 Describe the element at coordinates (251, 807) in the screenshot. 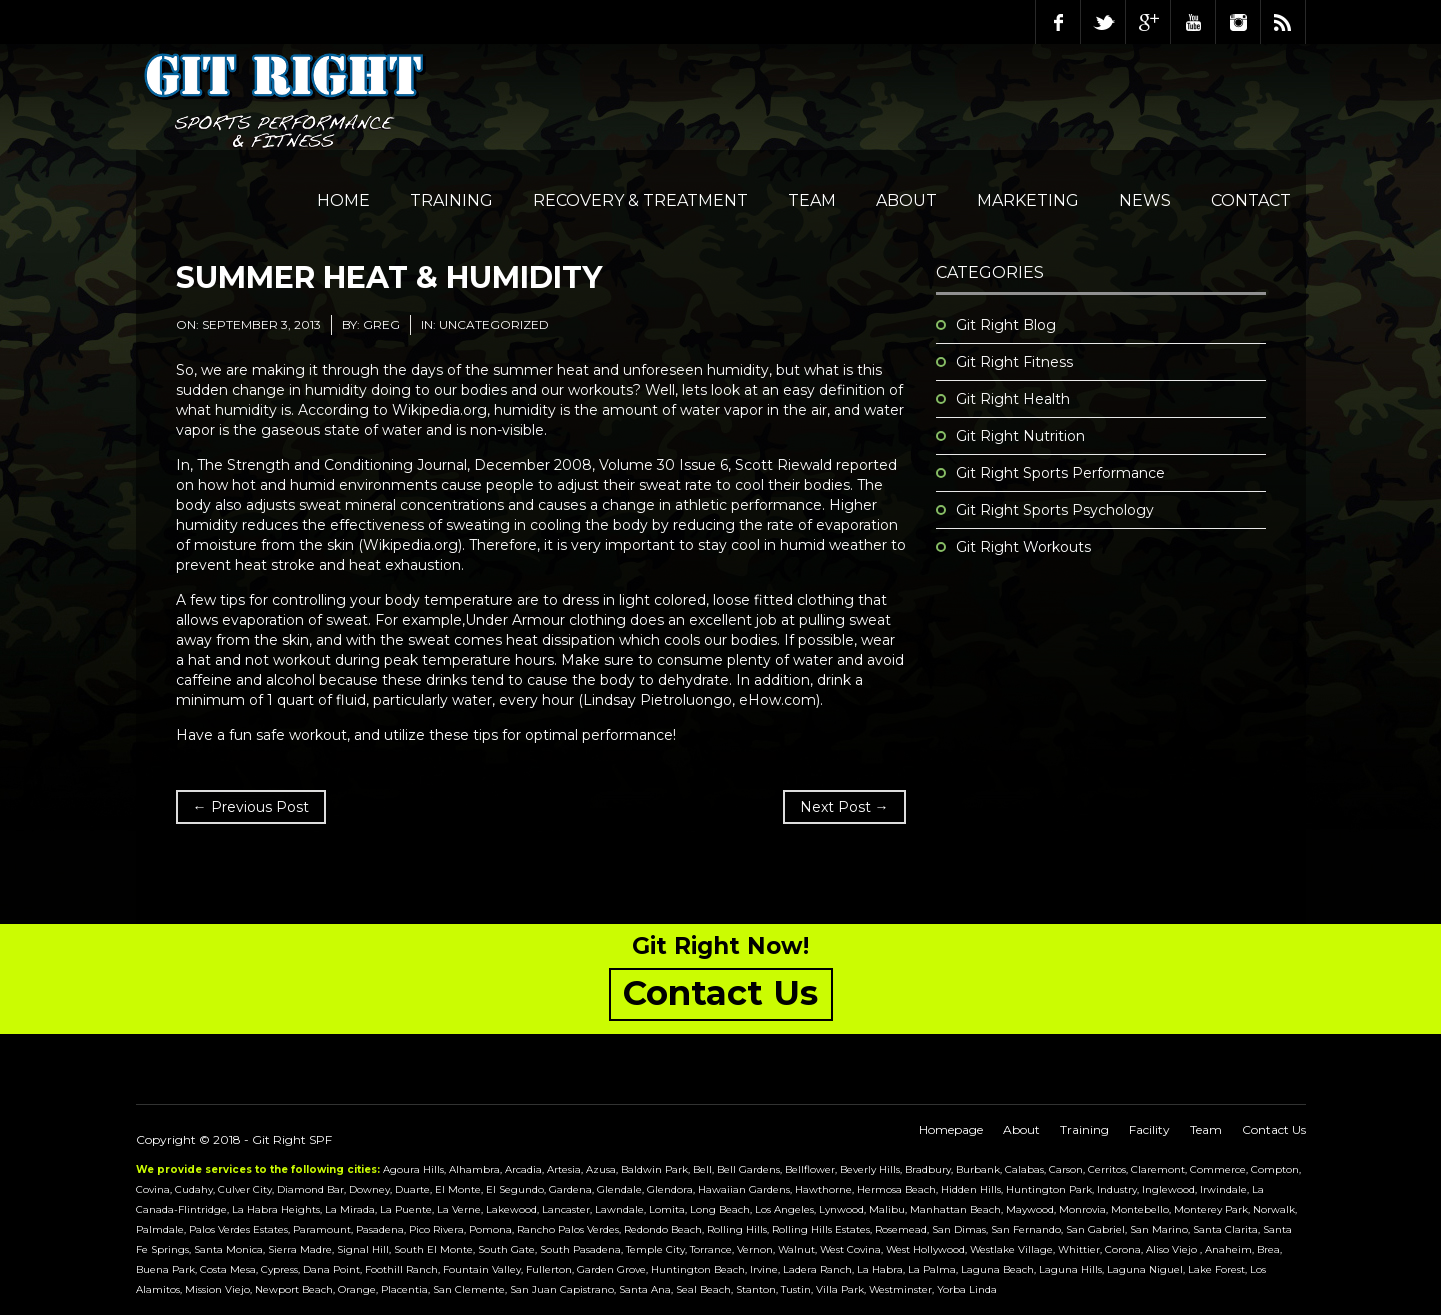

I see `← Previous Post` at that location.